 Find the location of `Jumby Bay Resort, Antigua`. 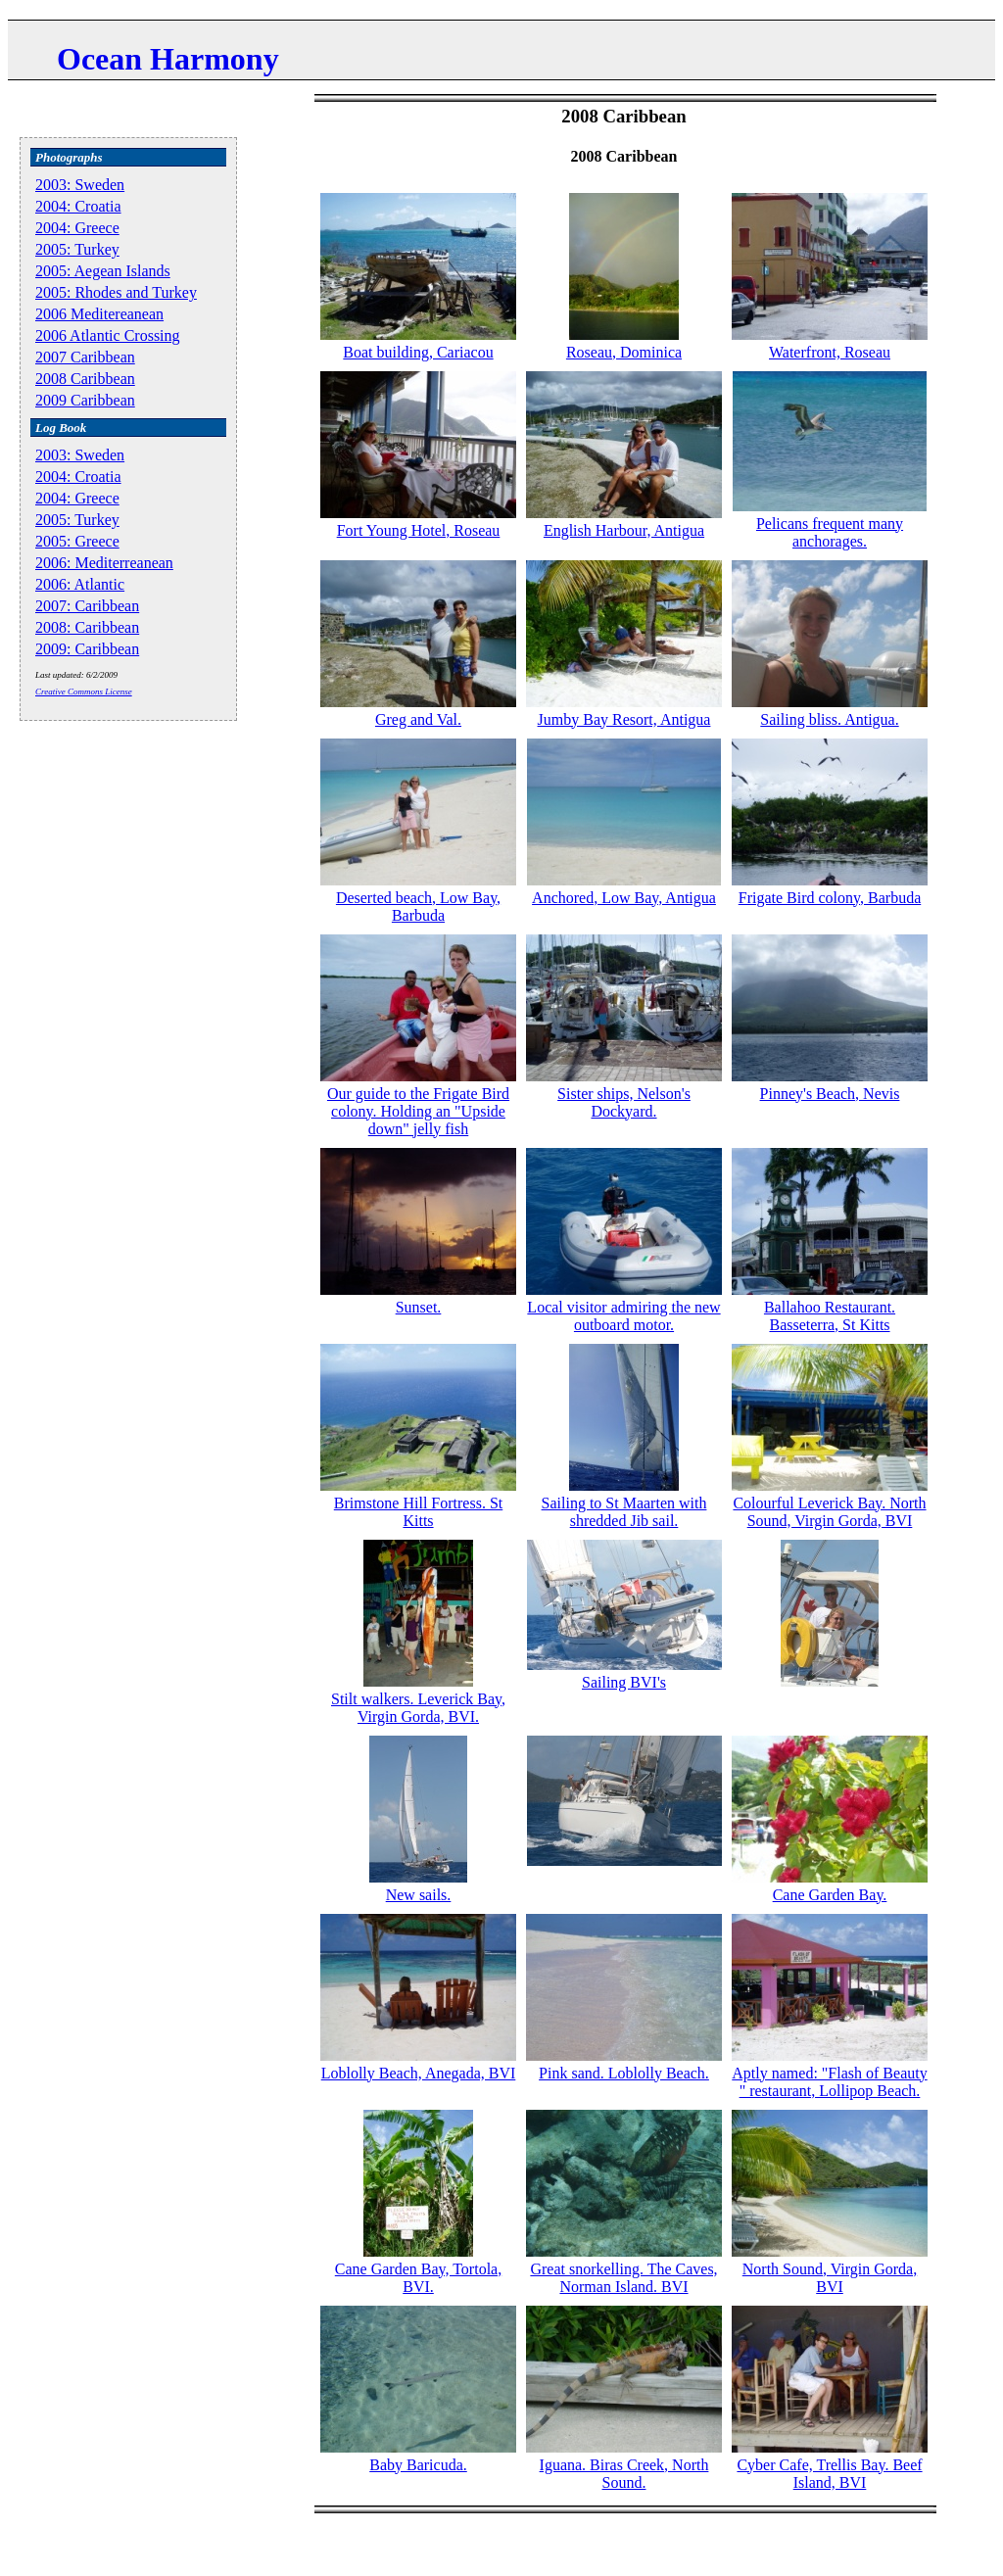

Jumby Bay Resort, Antigua is located at coordinates (624, 719).